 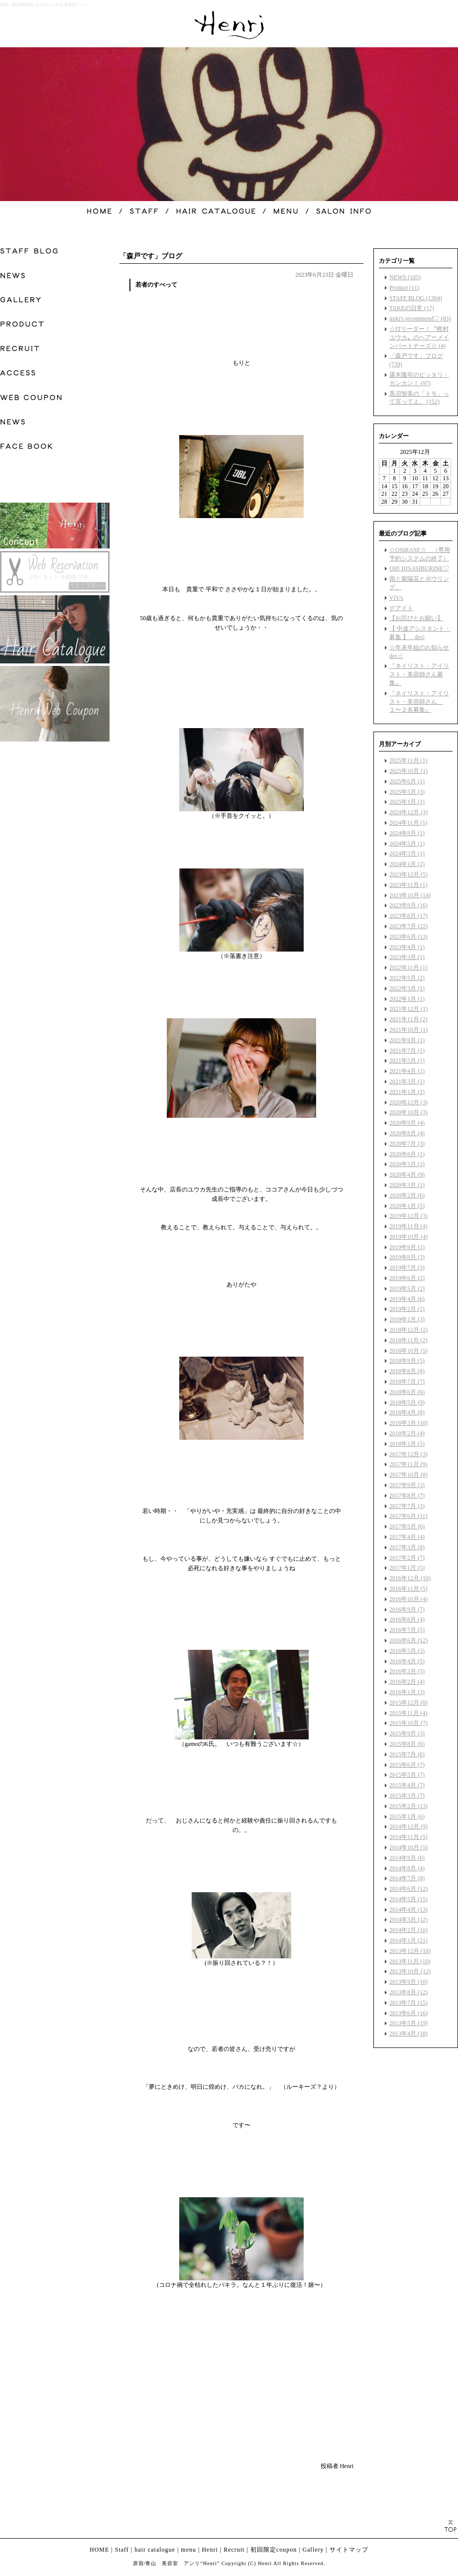 I want to click on 2023年4月 (1), so click(x=407, y=947).